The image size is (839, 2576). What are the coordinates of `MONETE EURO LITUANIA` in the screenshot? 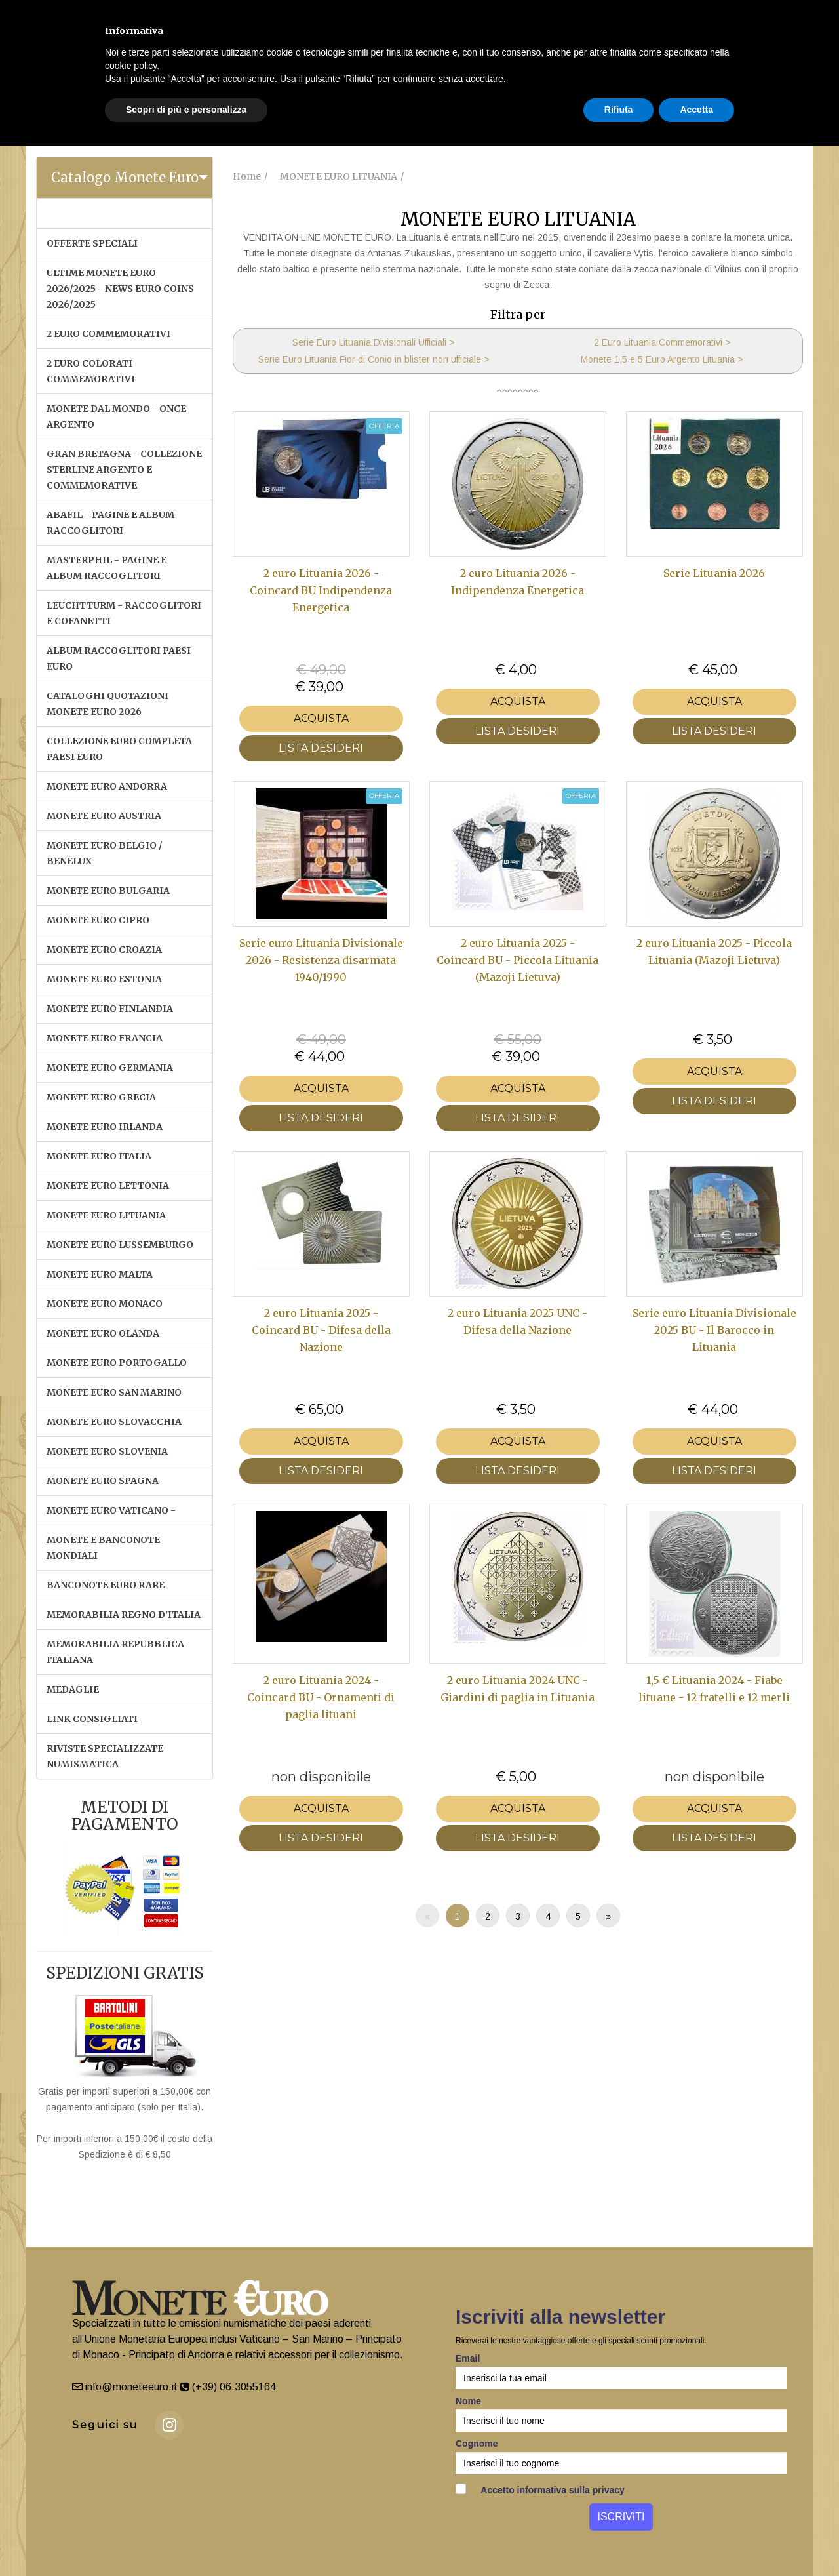 It's located at (106, 1215).